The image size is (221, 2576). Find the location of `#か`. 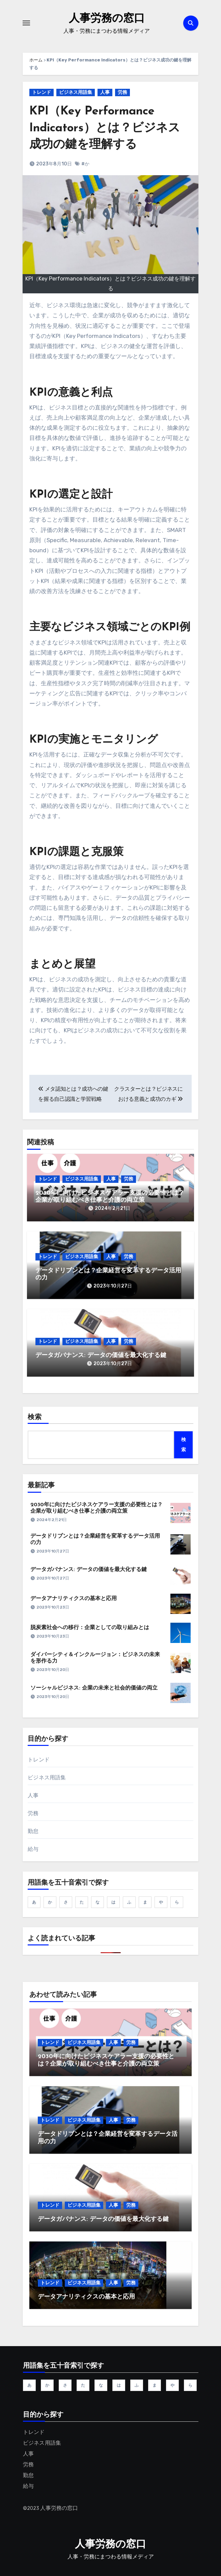

#か is located at coordinates (85, 164).